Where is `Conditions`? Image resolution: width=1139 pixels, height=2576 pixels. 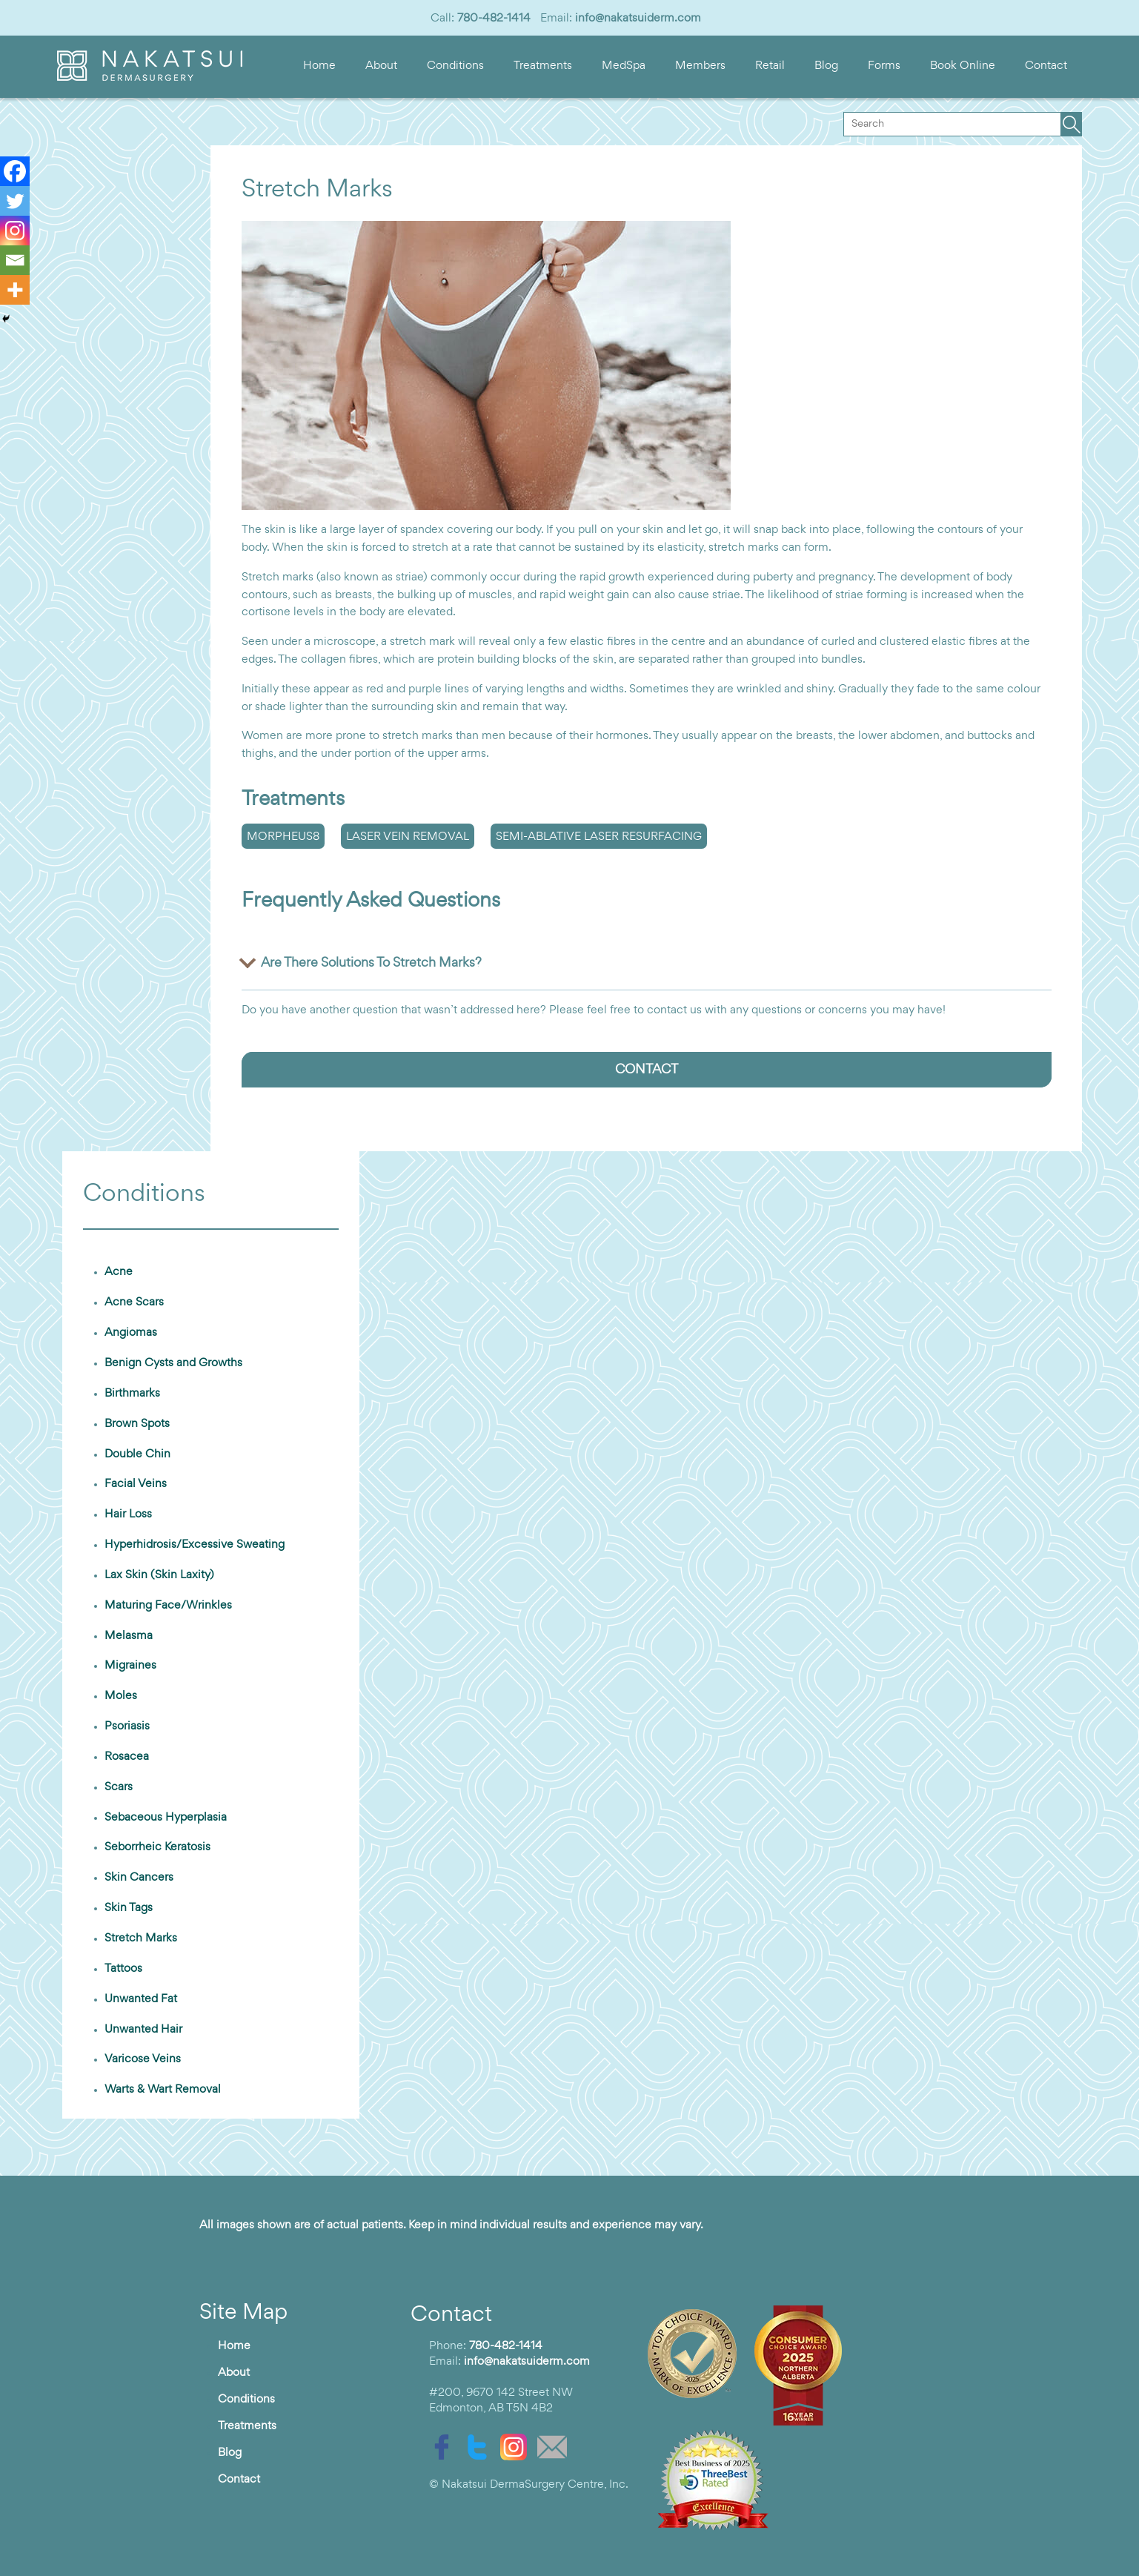 Conditions is located at coordinates (455, 66).